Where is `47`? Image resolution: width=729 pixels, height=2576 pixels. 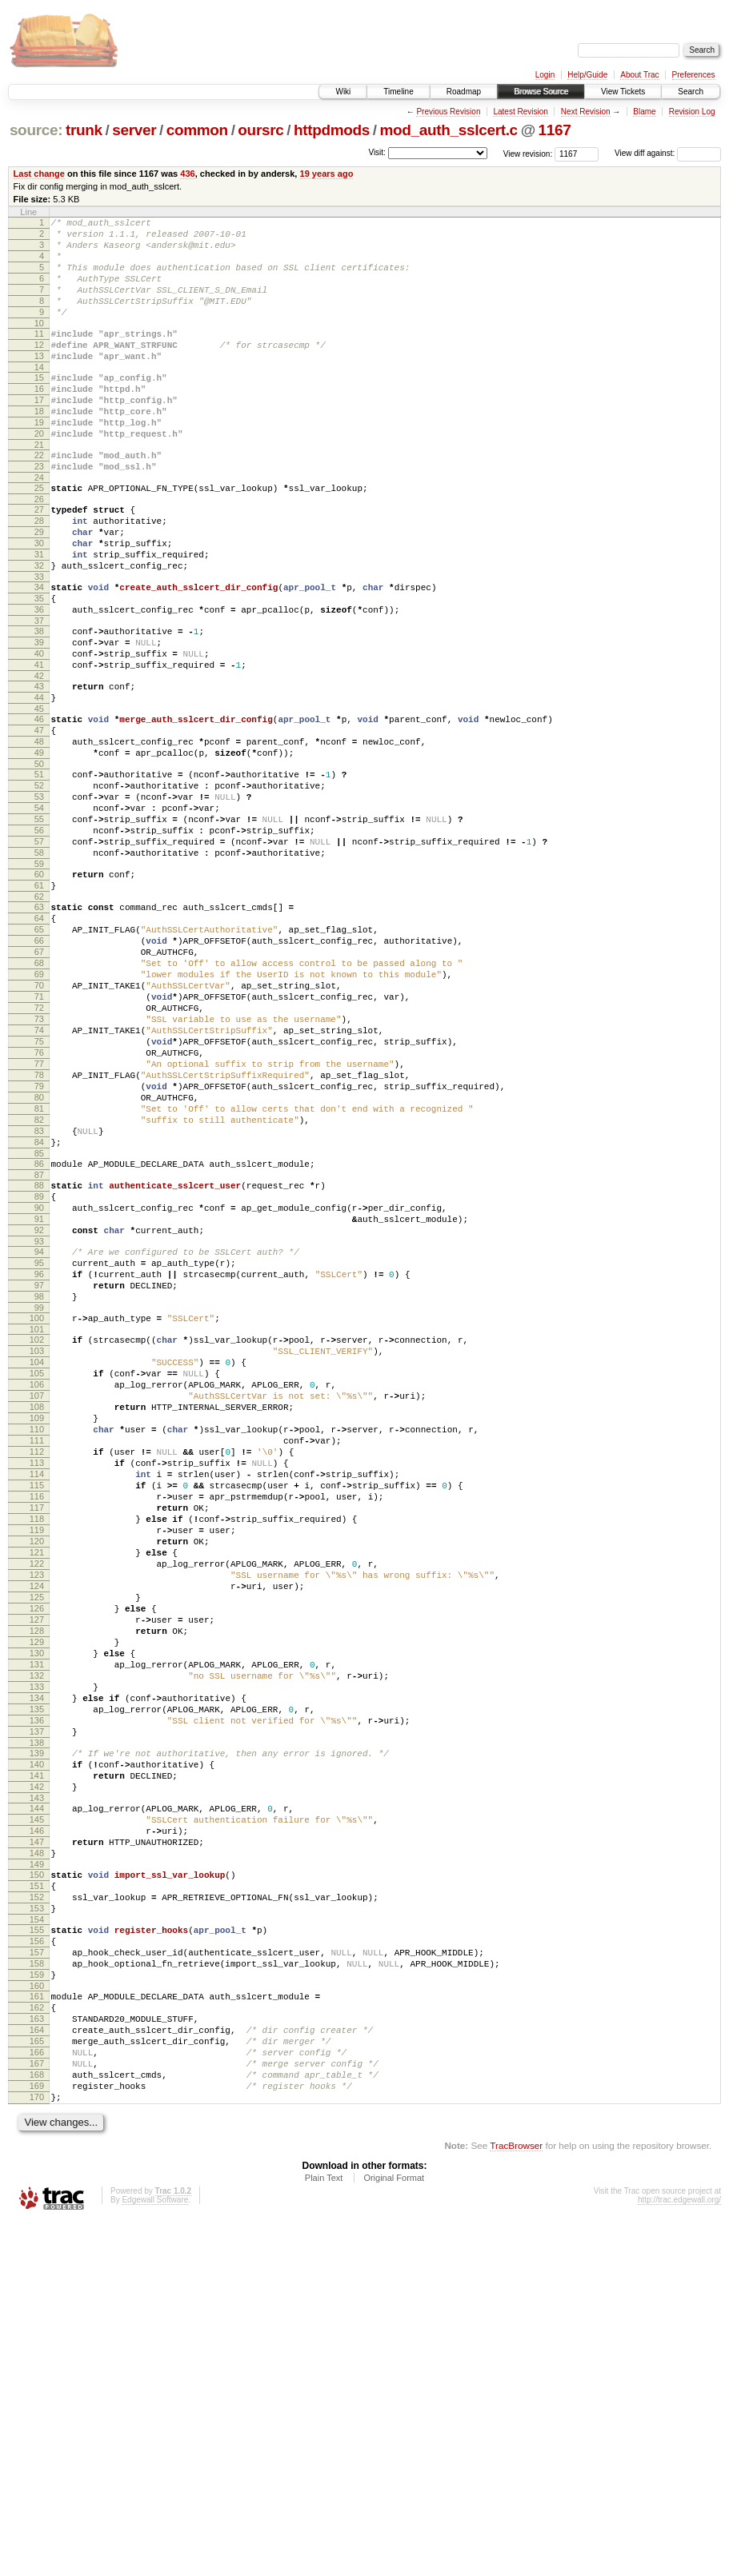
47 is located at coordinates (39, 819).